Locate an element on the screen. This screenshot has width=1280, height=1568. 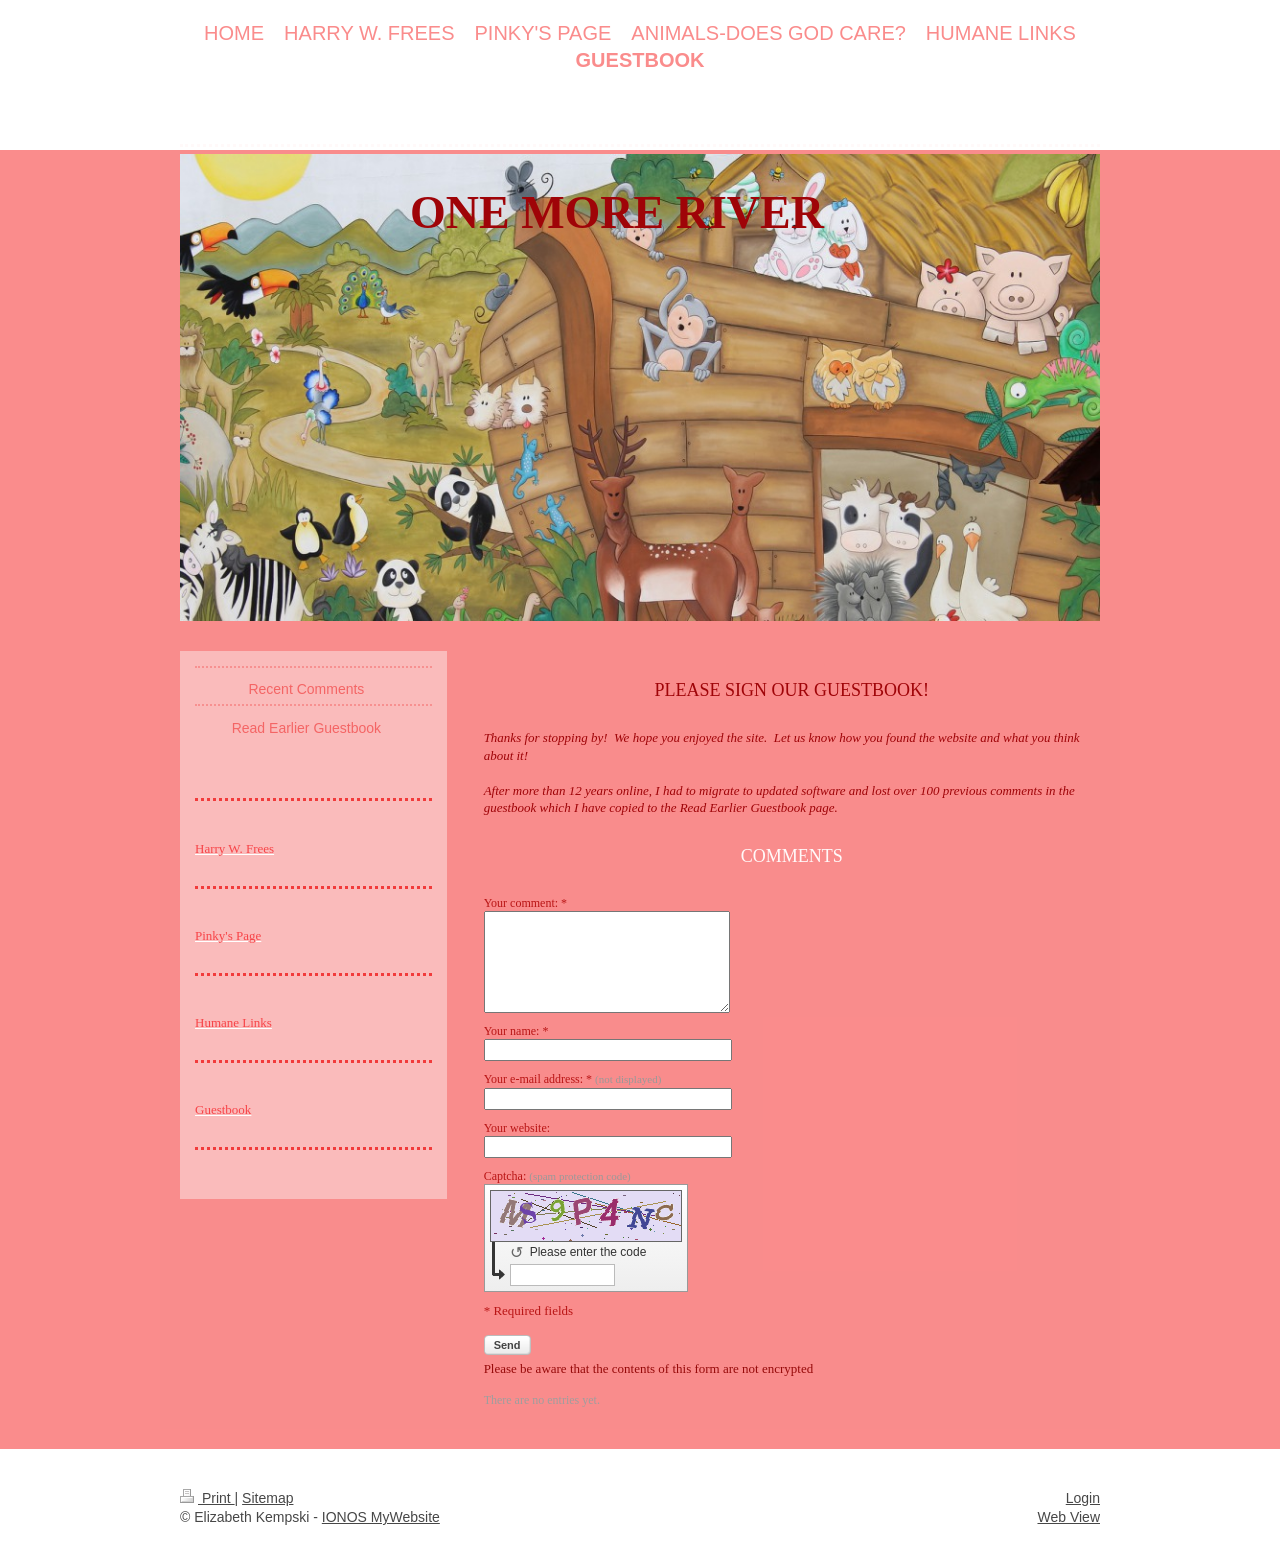
Your comment: * is located at coordinates (525, 903).